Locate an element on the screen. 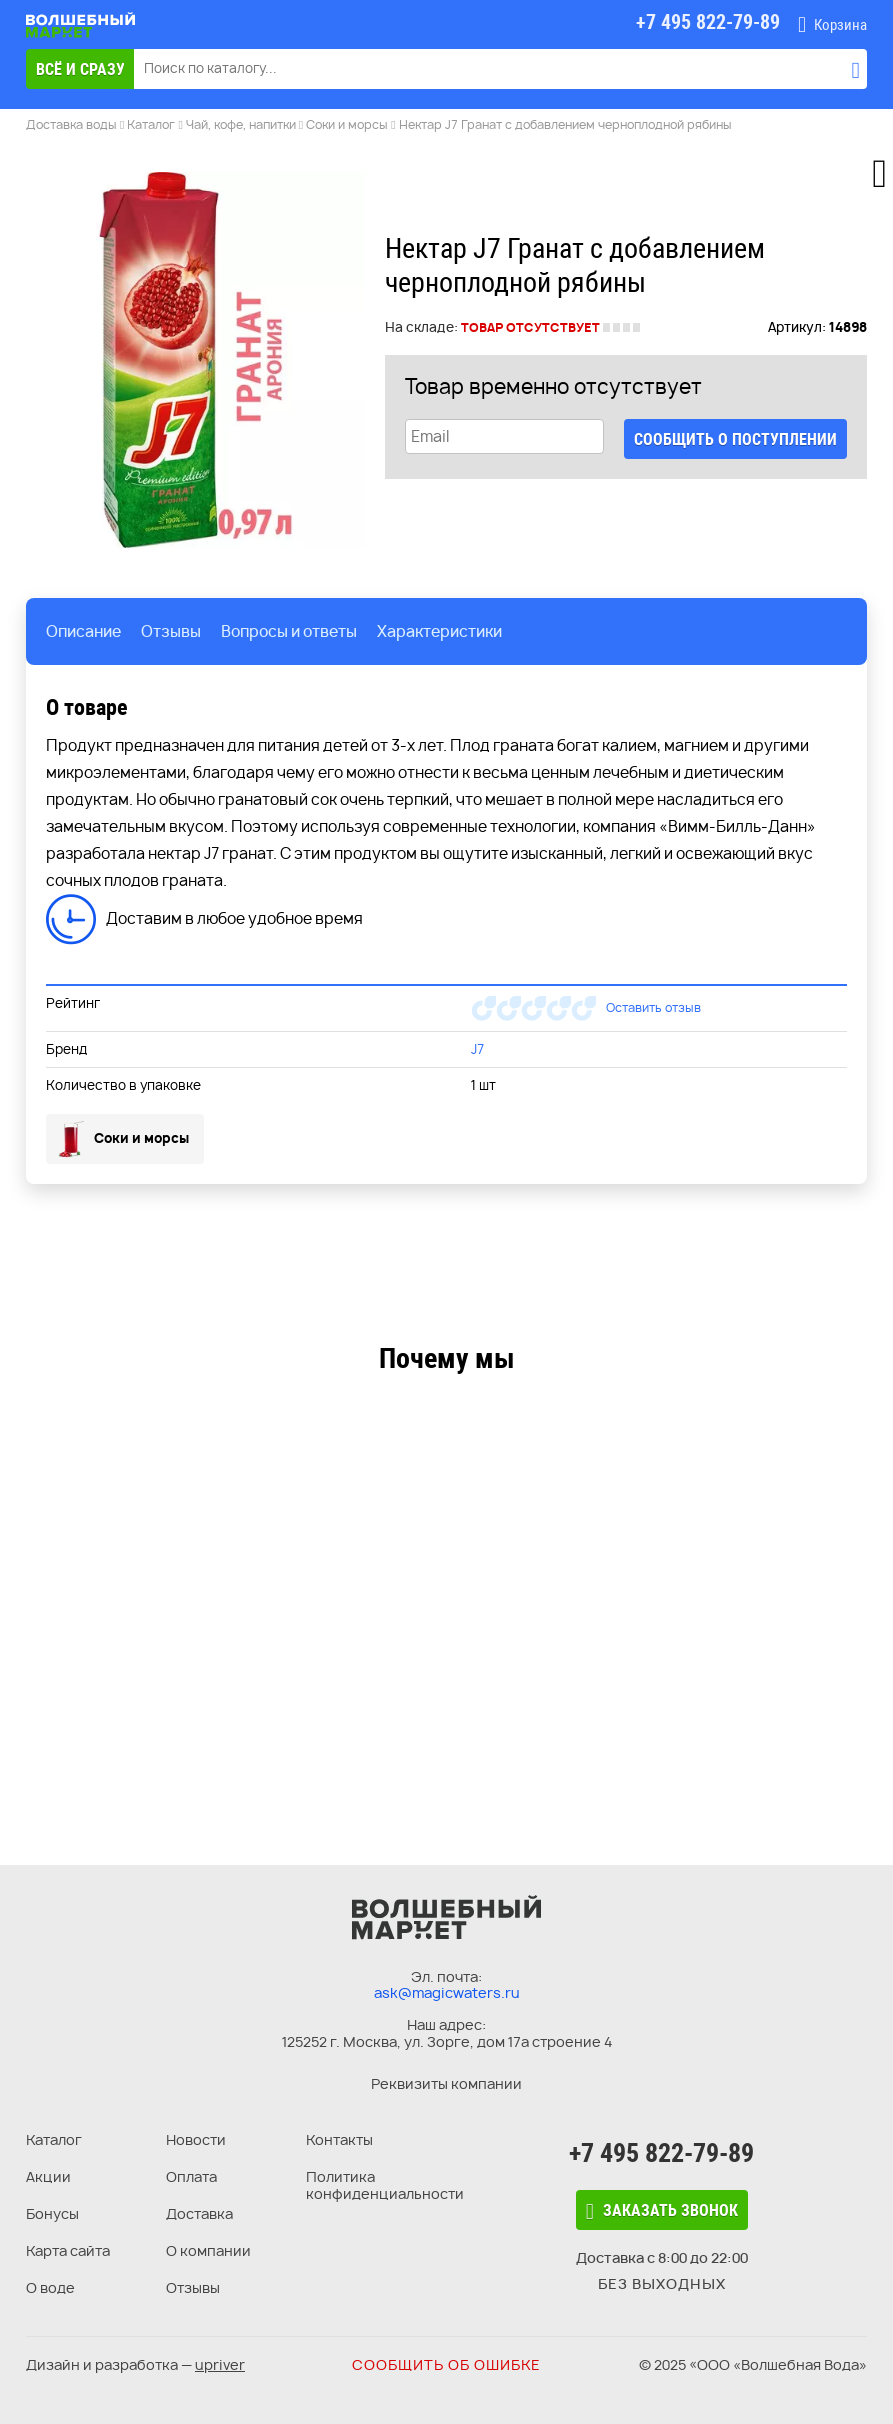  О воде is located at coordinates (50, 2287).